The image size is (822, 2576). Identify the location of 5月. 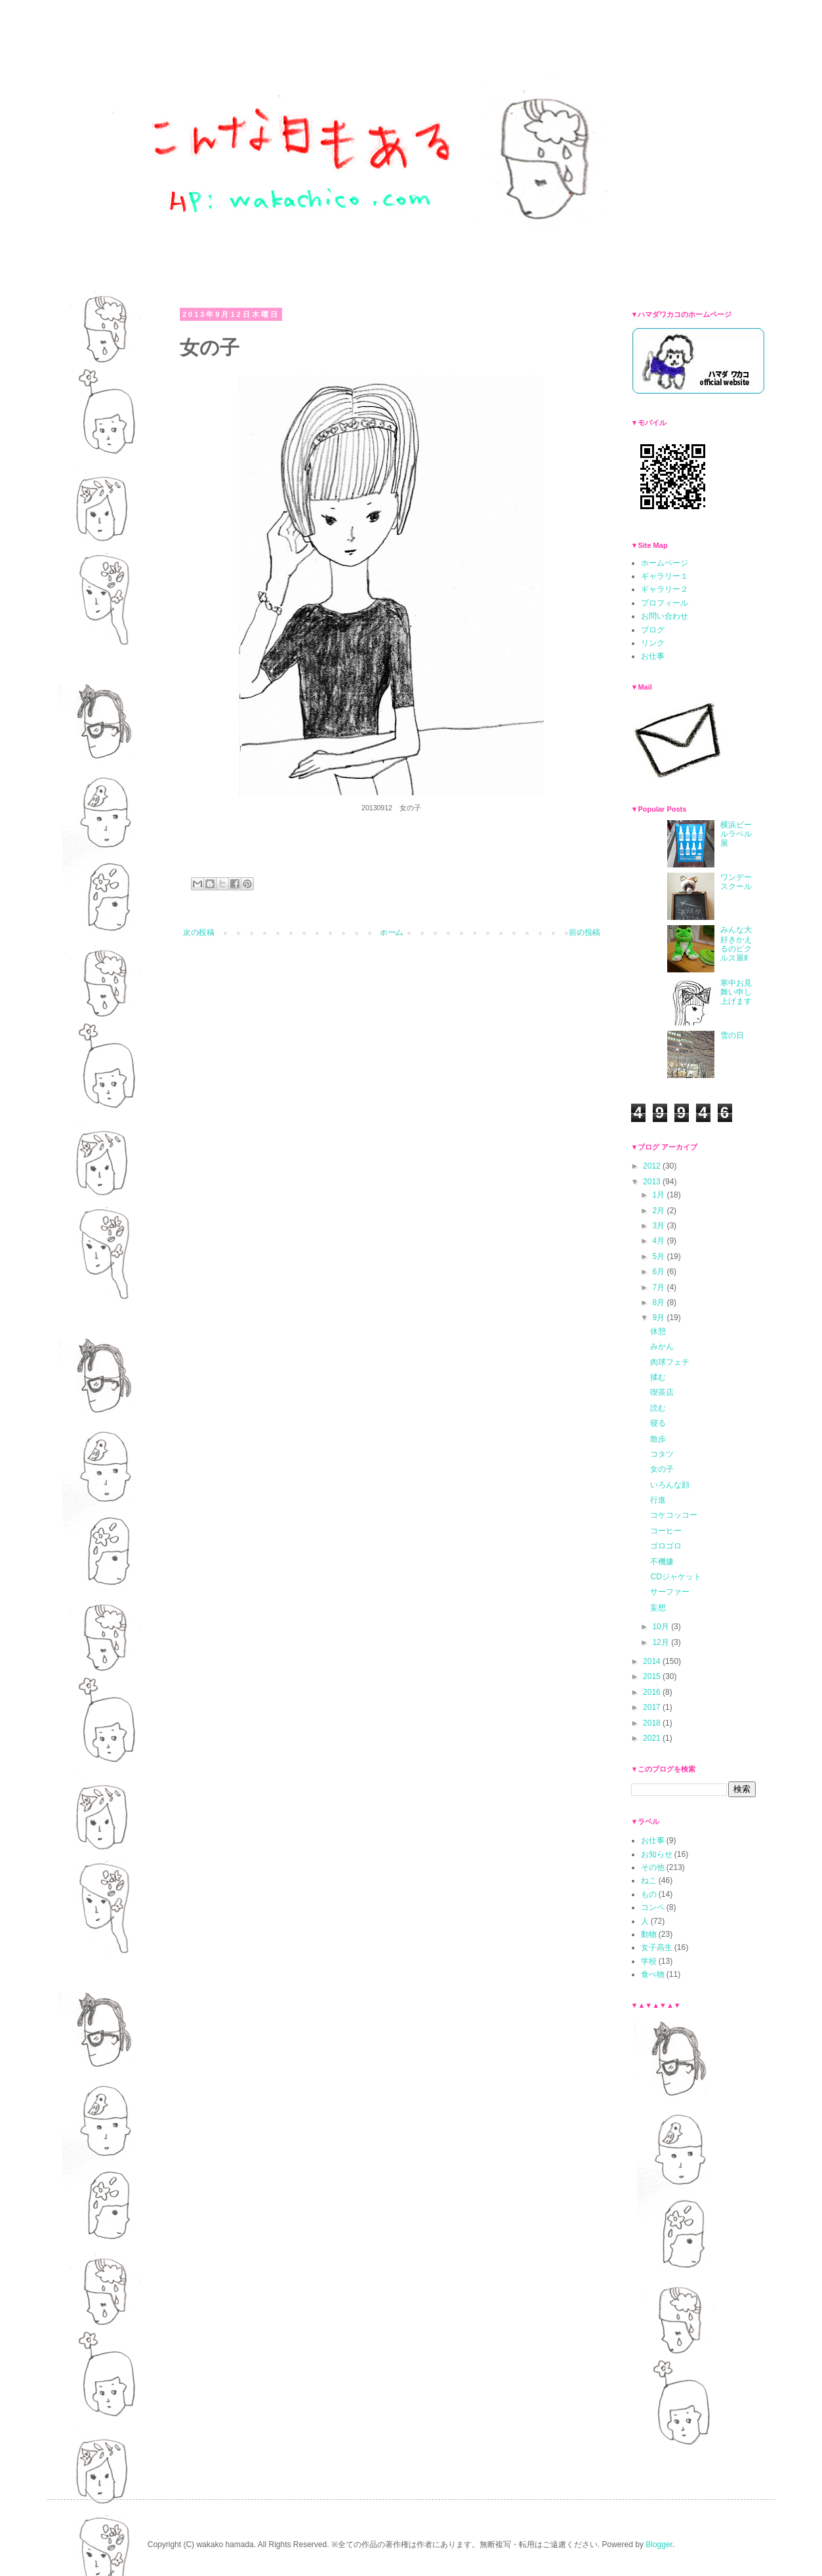
(659, 1256).